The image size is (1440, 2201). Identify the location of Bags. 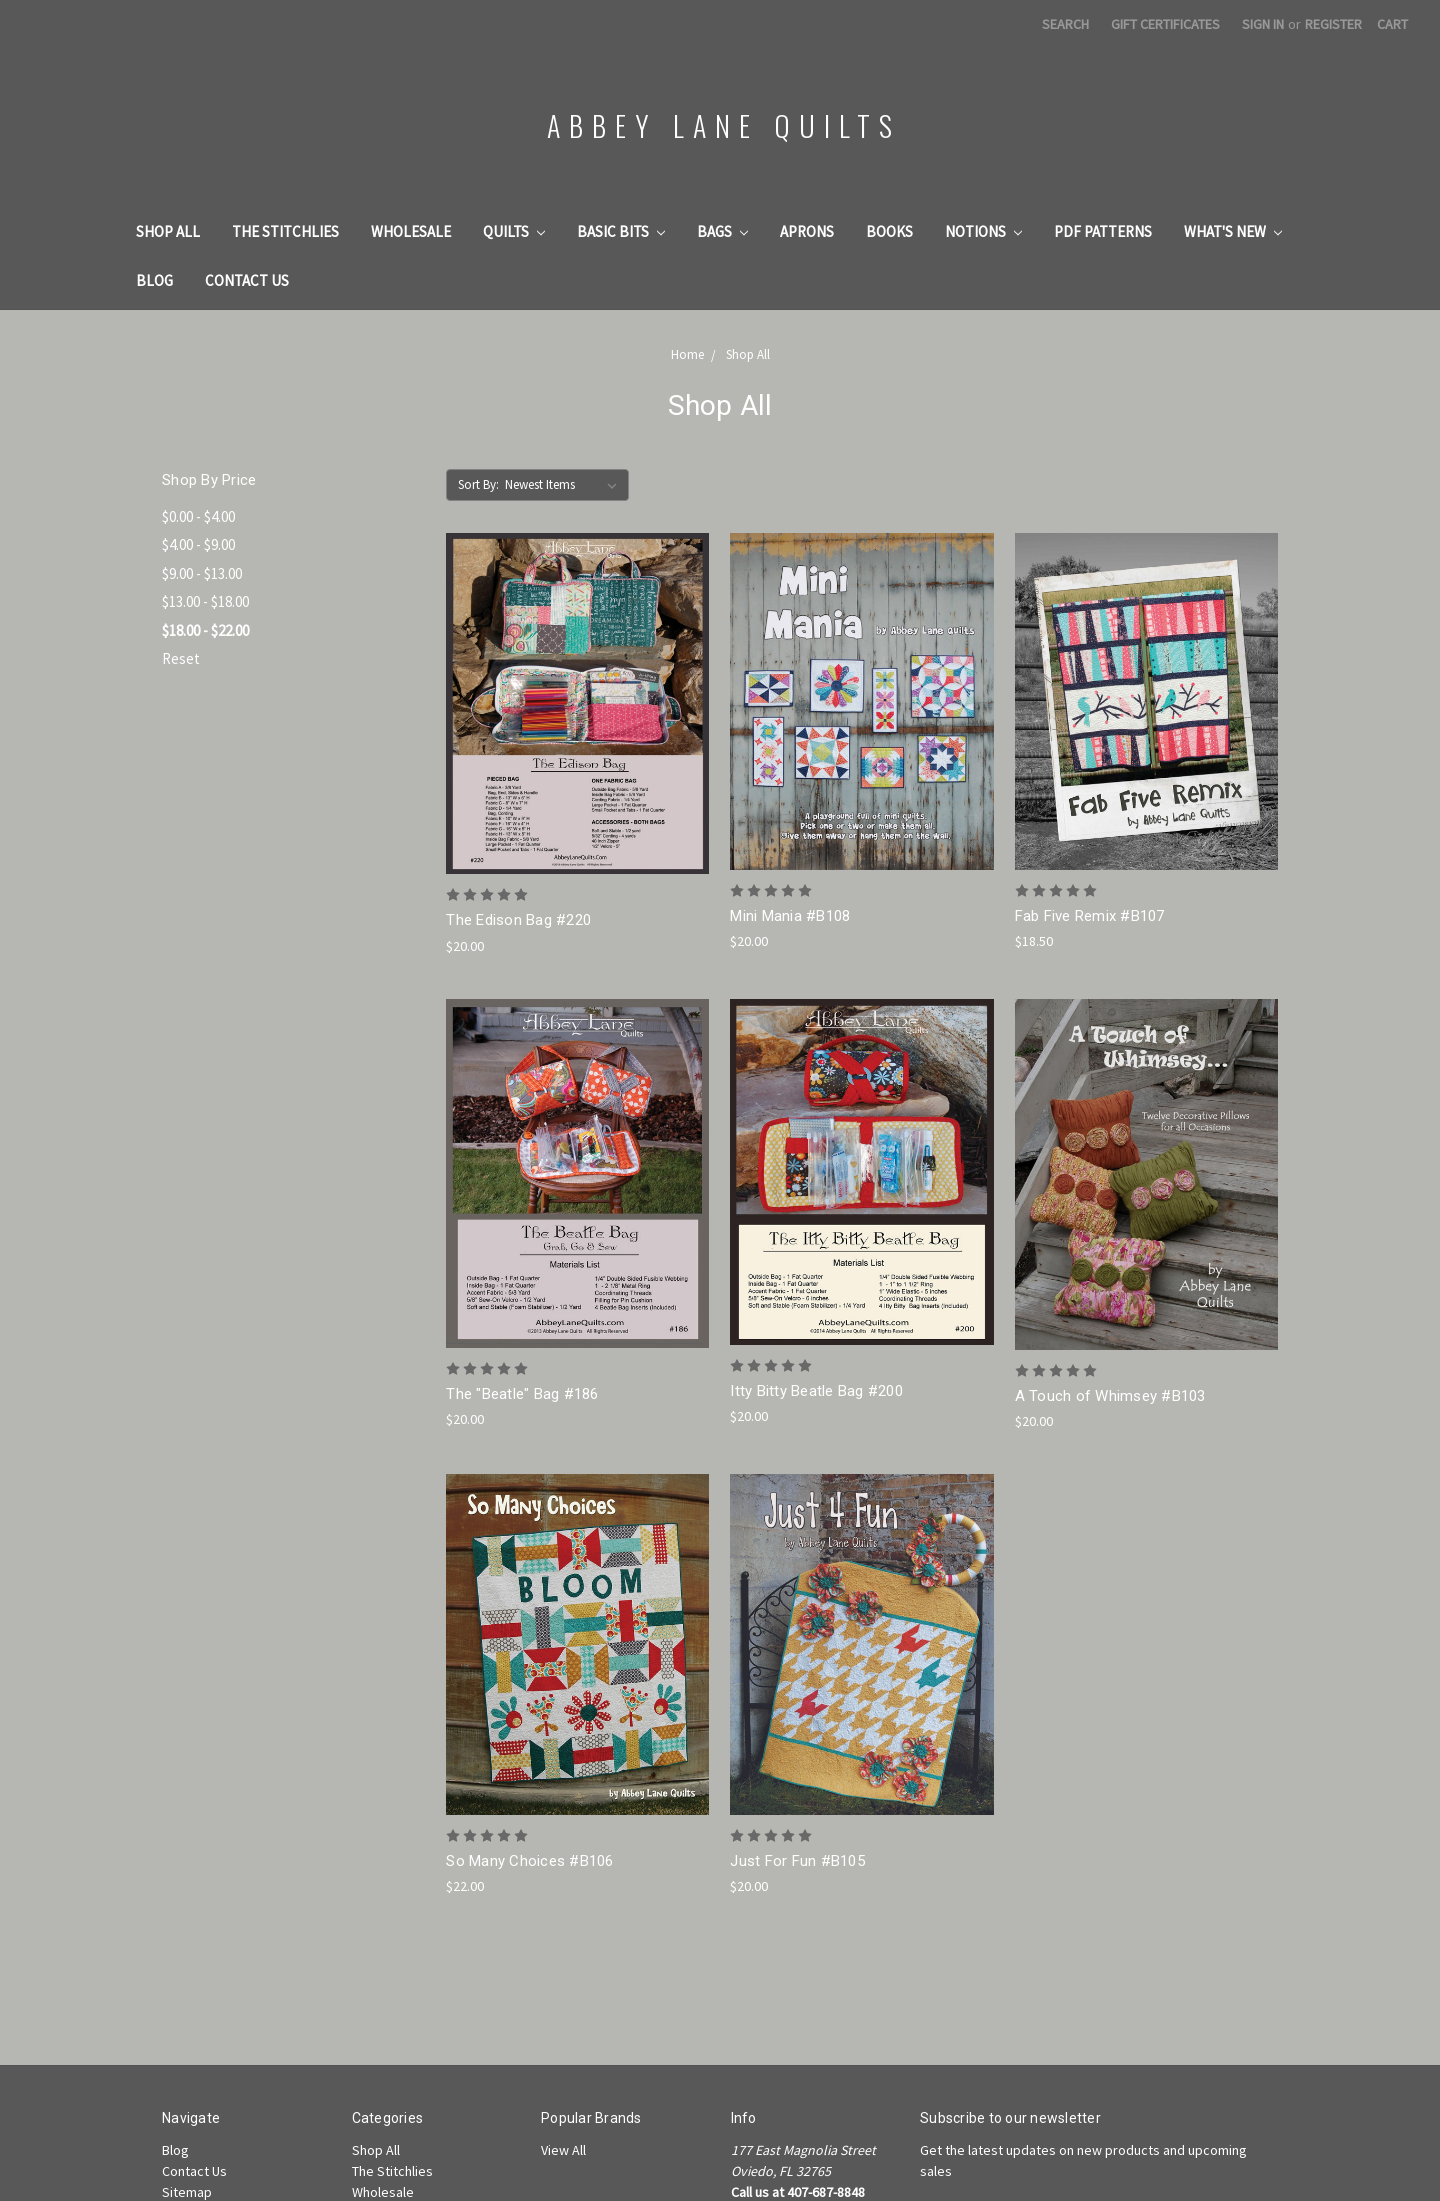
(722, 231).